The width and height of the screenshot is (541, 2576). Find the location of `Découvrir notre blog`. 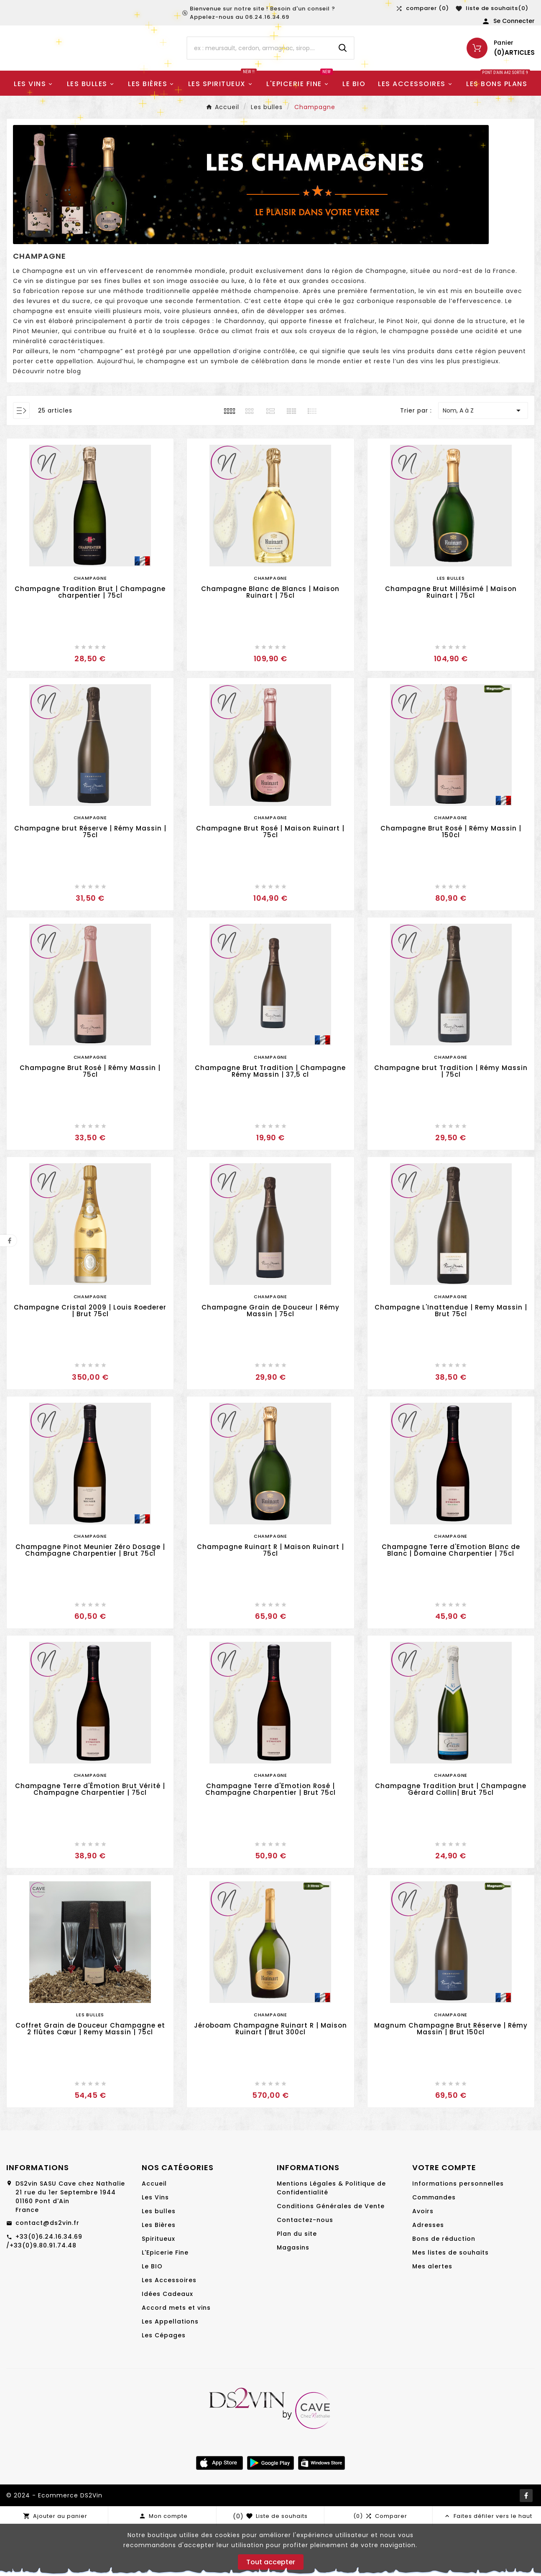

Découvrir notre blog is located at coordinates (47, 421).